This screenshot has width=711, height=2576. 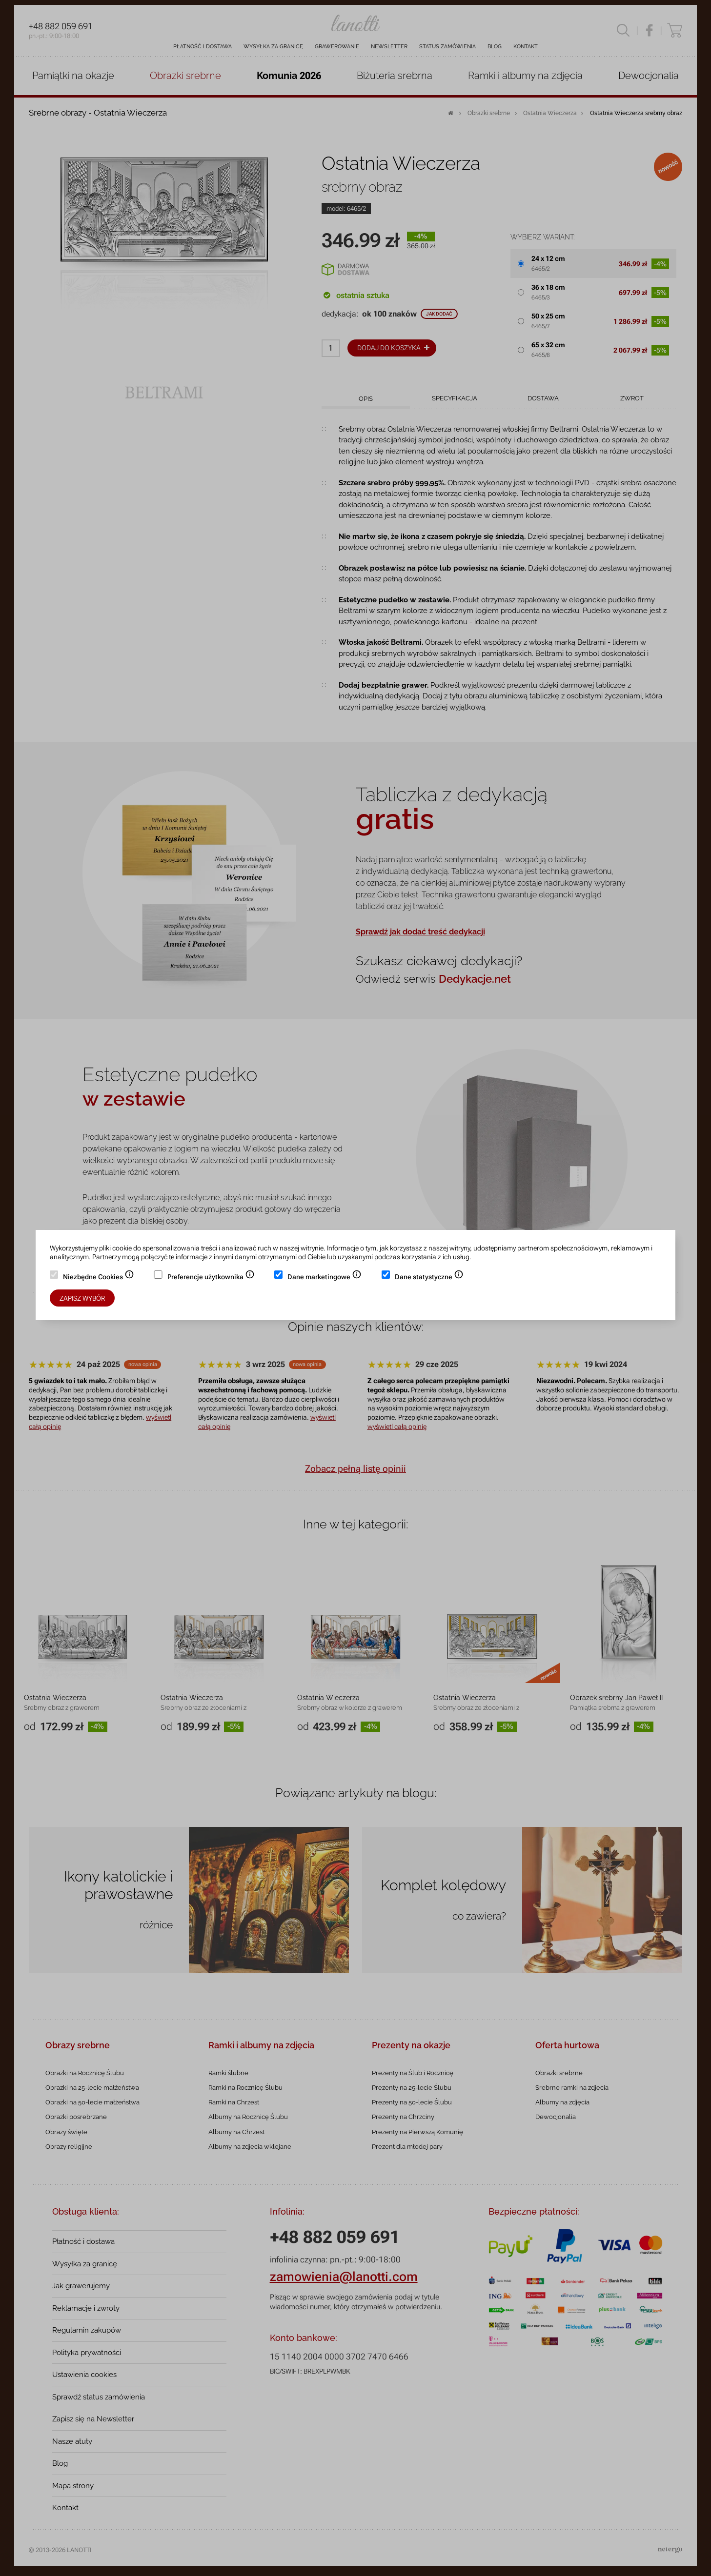 I want to click on Zapisz wybór, so click(x=82, y=1298).